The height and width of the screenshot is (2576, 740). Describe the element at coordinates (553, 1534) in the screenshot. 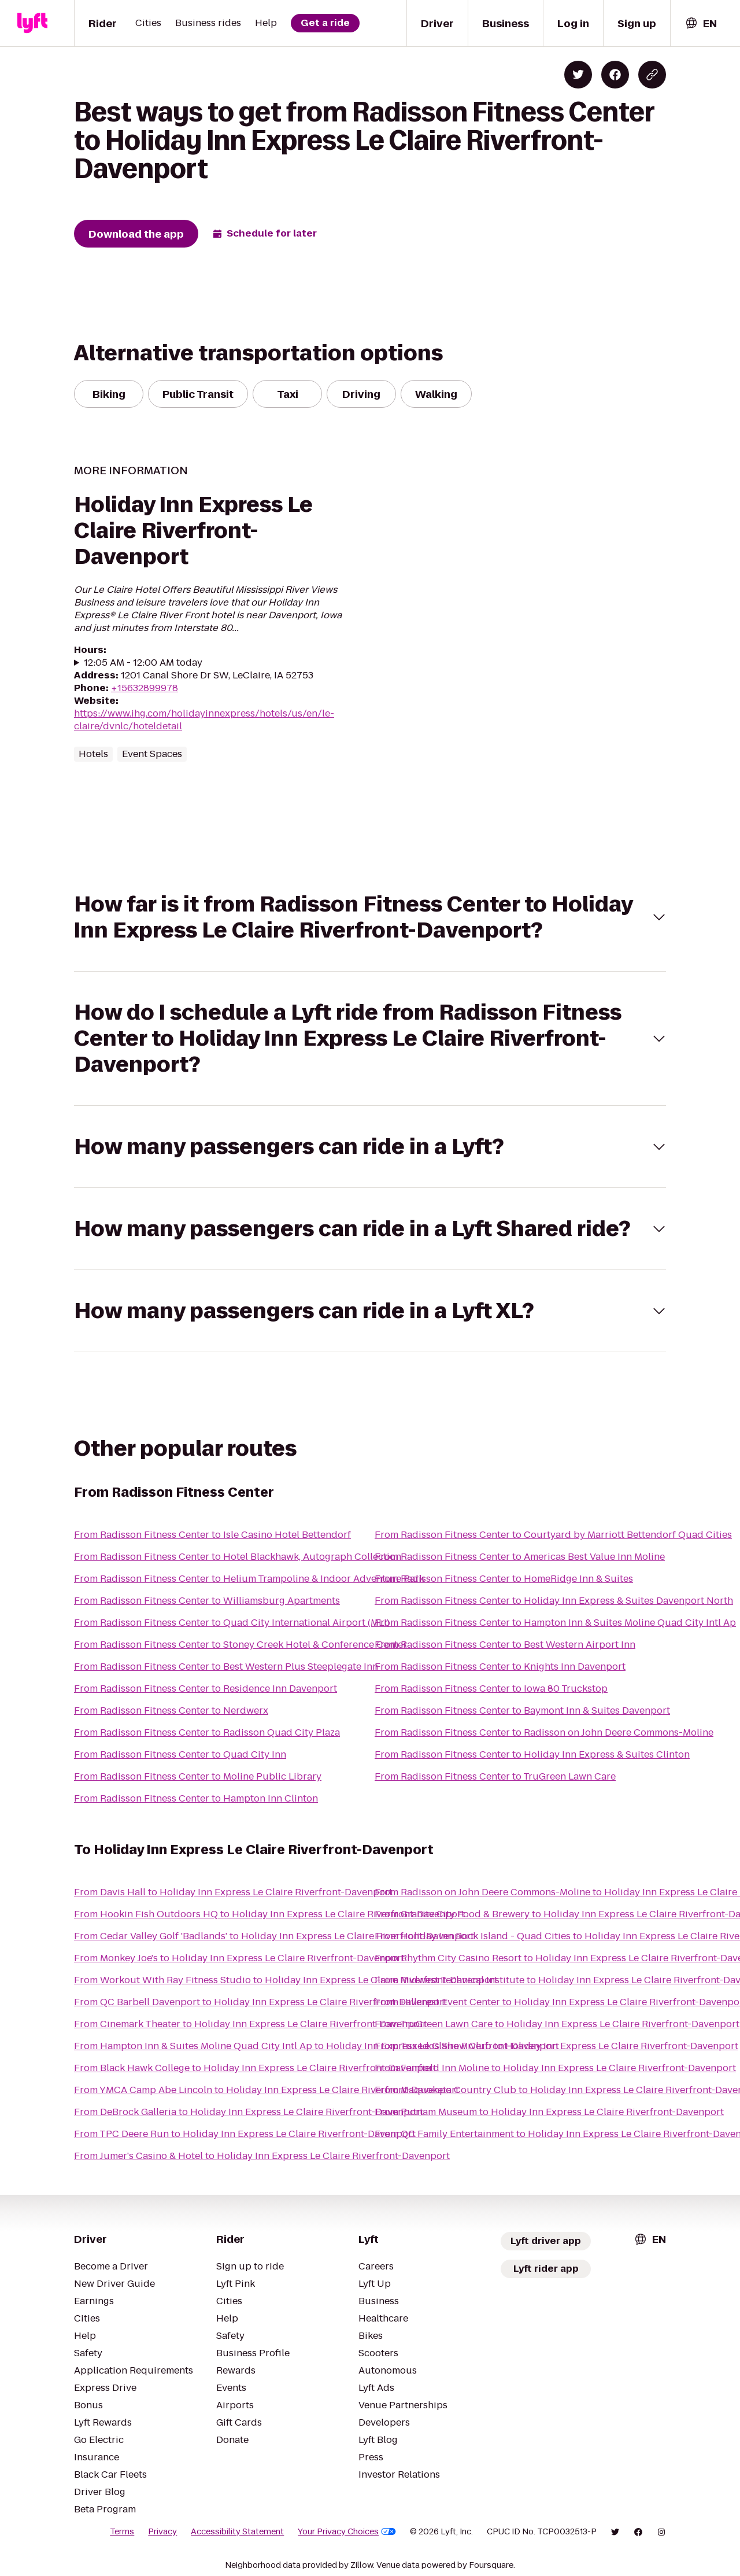

I see `From Radisson Fitness Center to Courtyard by Marriott Bettendorf Quad Cities` at that location.